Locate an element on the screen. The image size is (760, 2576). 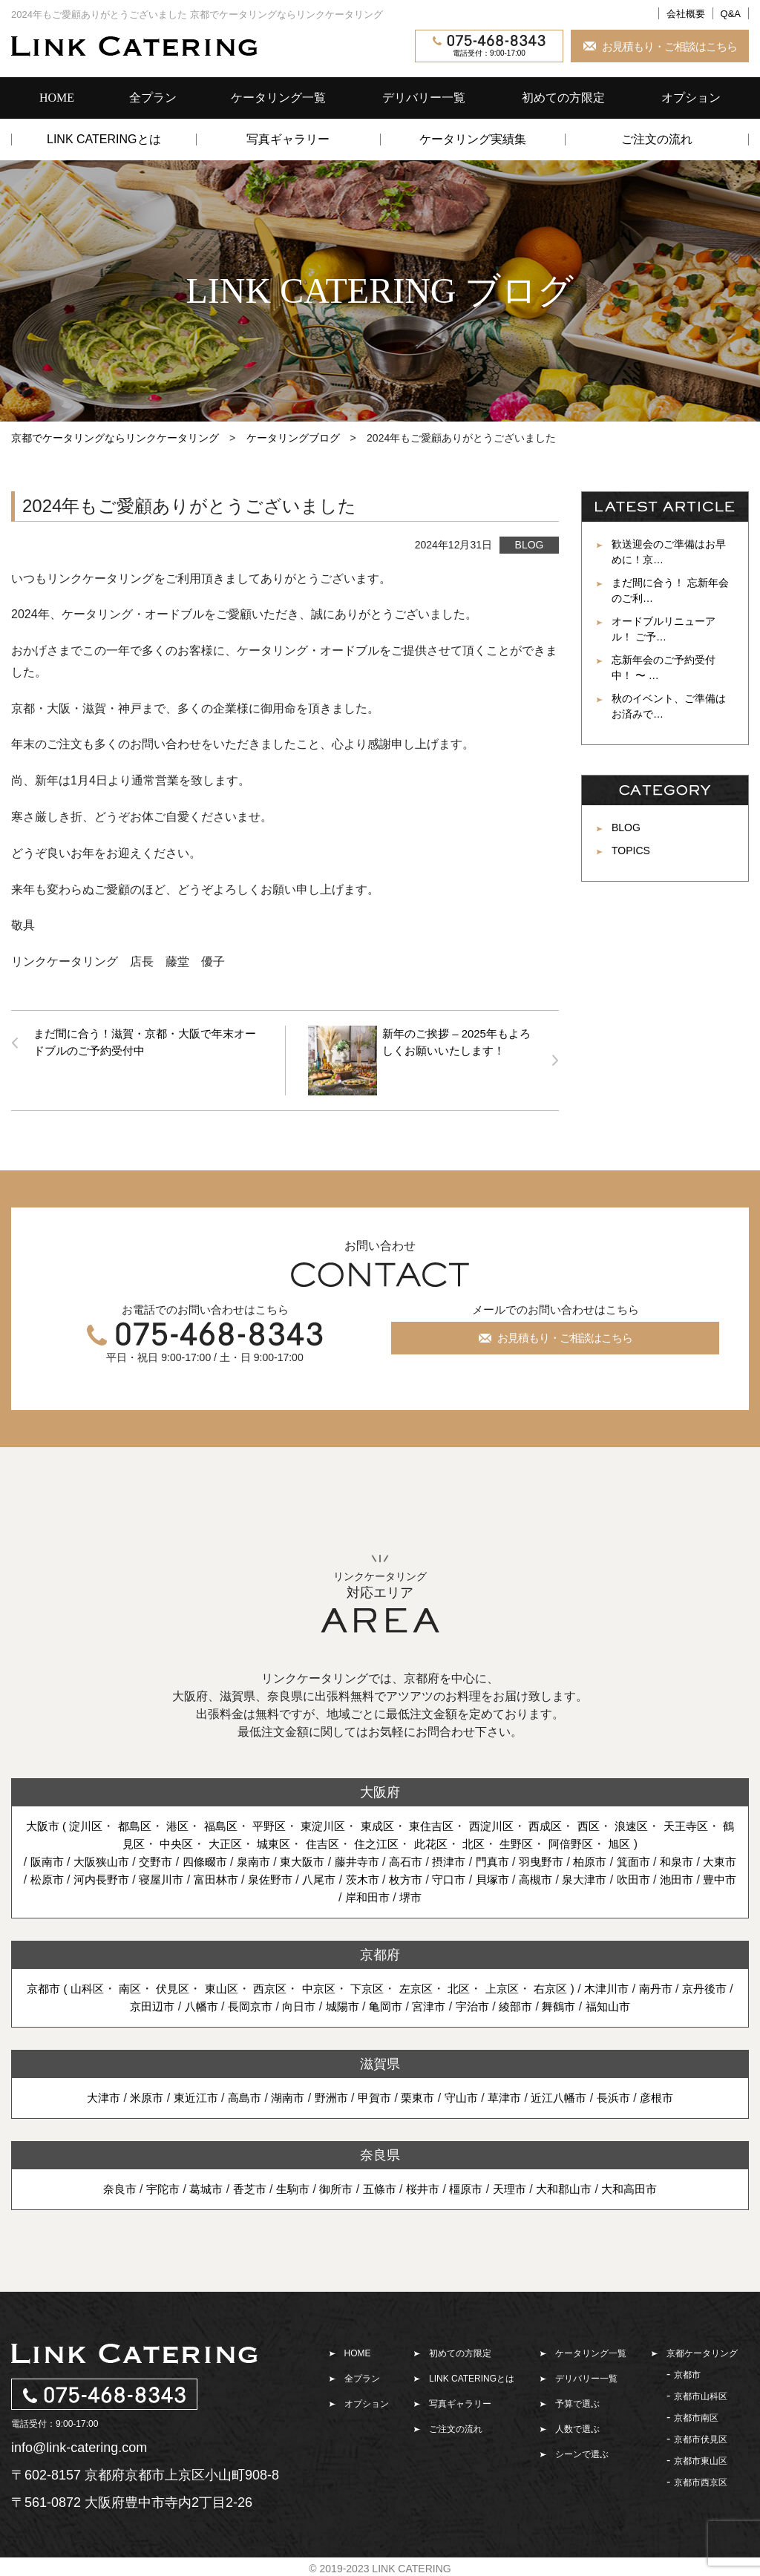
富田林市 is located at coordinates (268, 1877).